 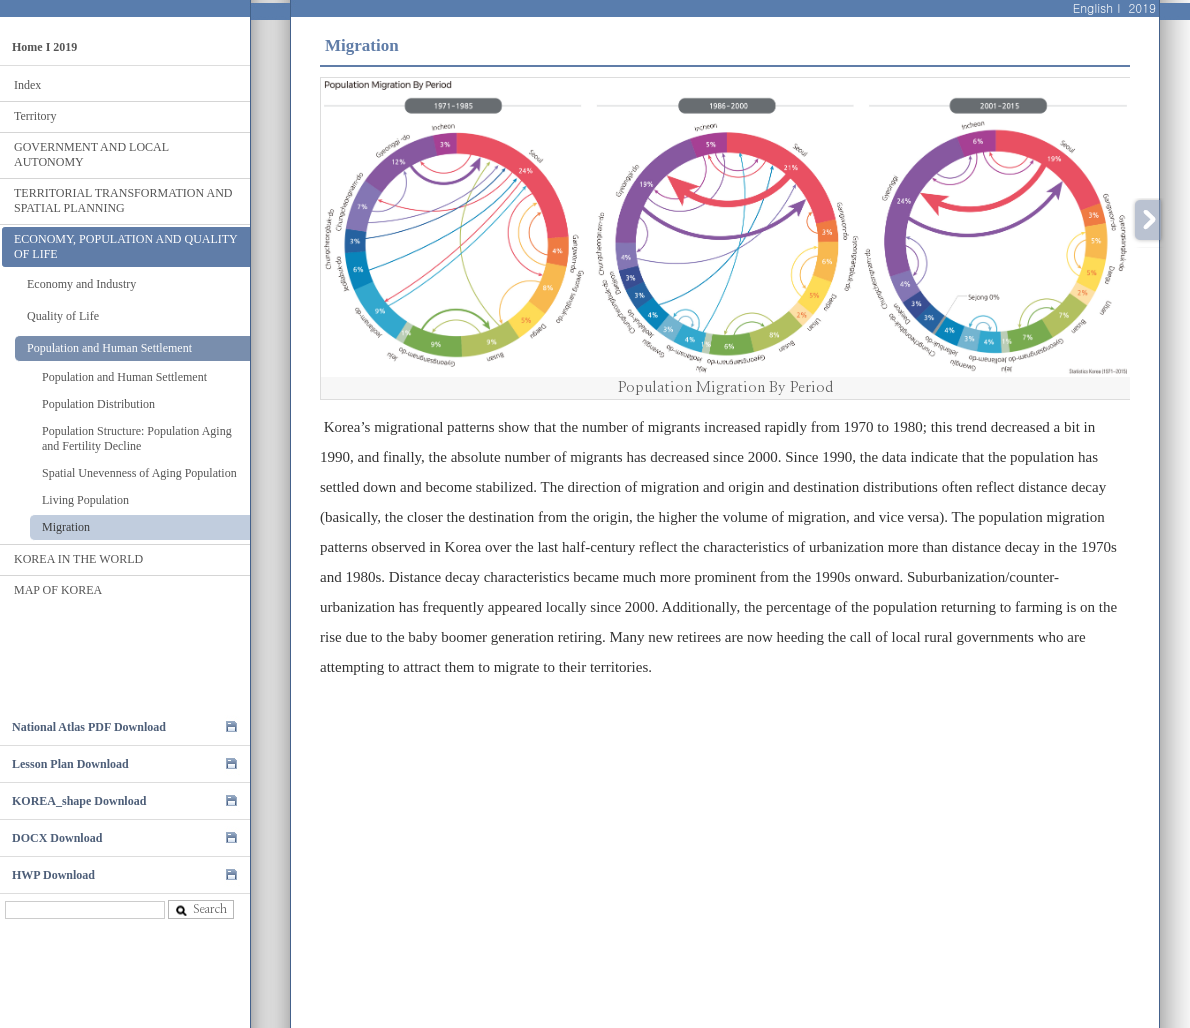 What do you see at coordinates (85, 500) in the screenshot?
I see `Living Population` at bounding box center [85, 500].